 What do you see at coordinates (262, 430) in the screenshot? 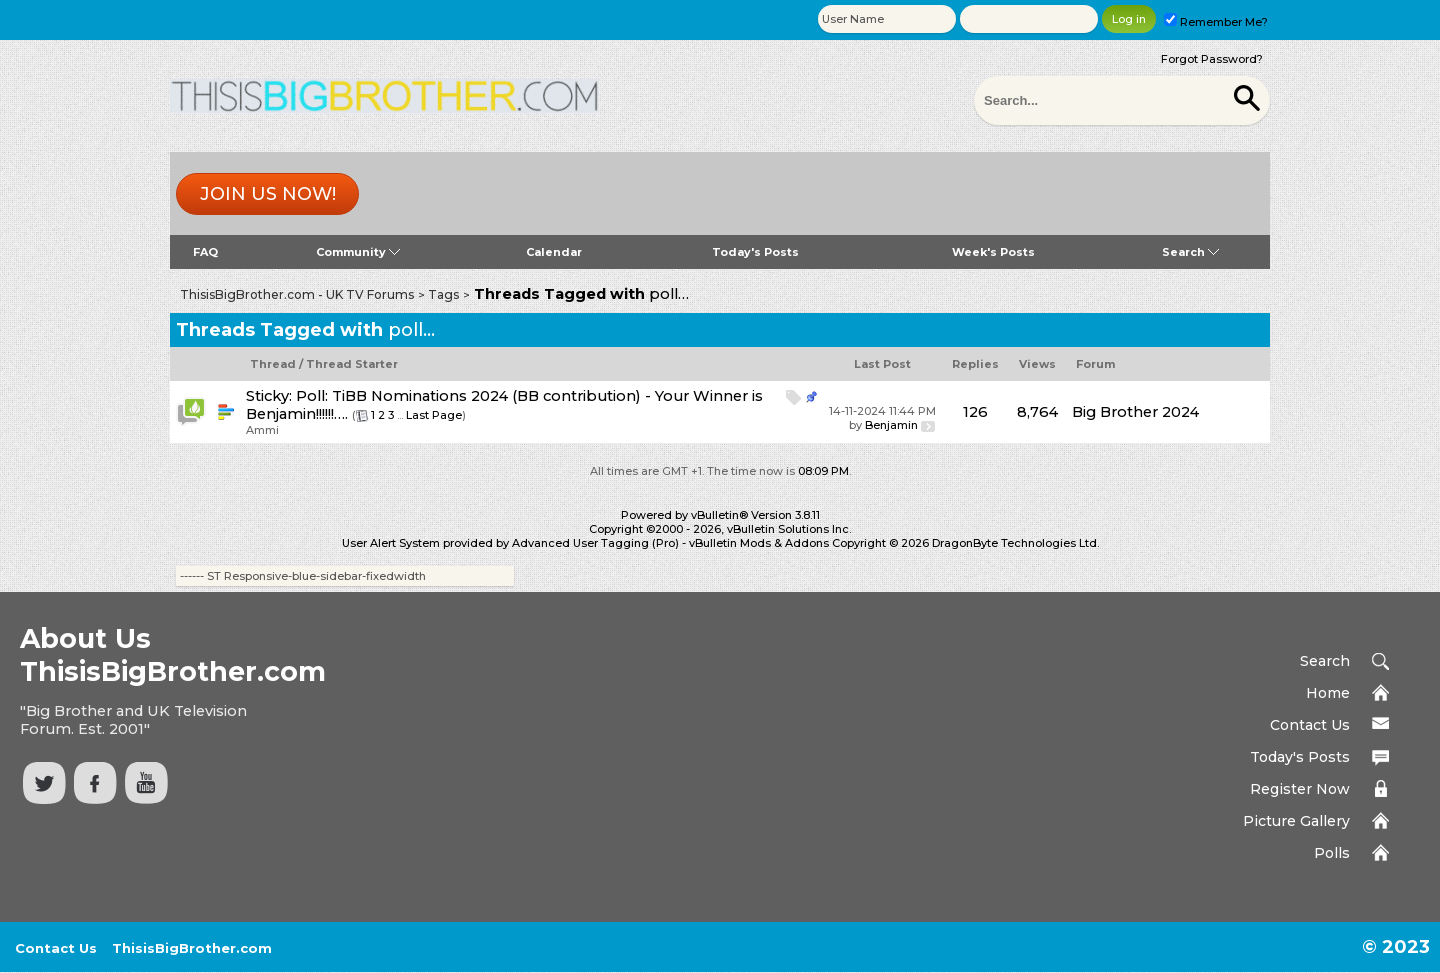
I see `Ammi` at bounding box center [262, 430].